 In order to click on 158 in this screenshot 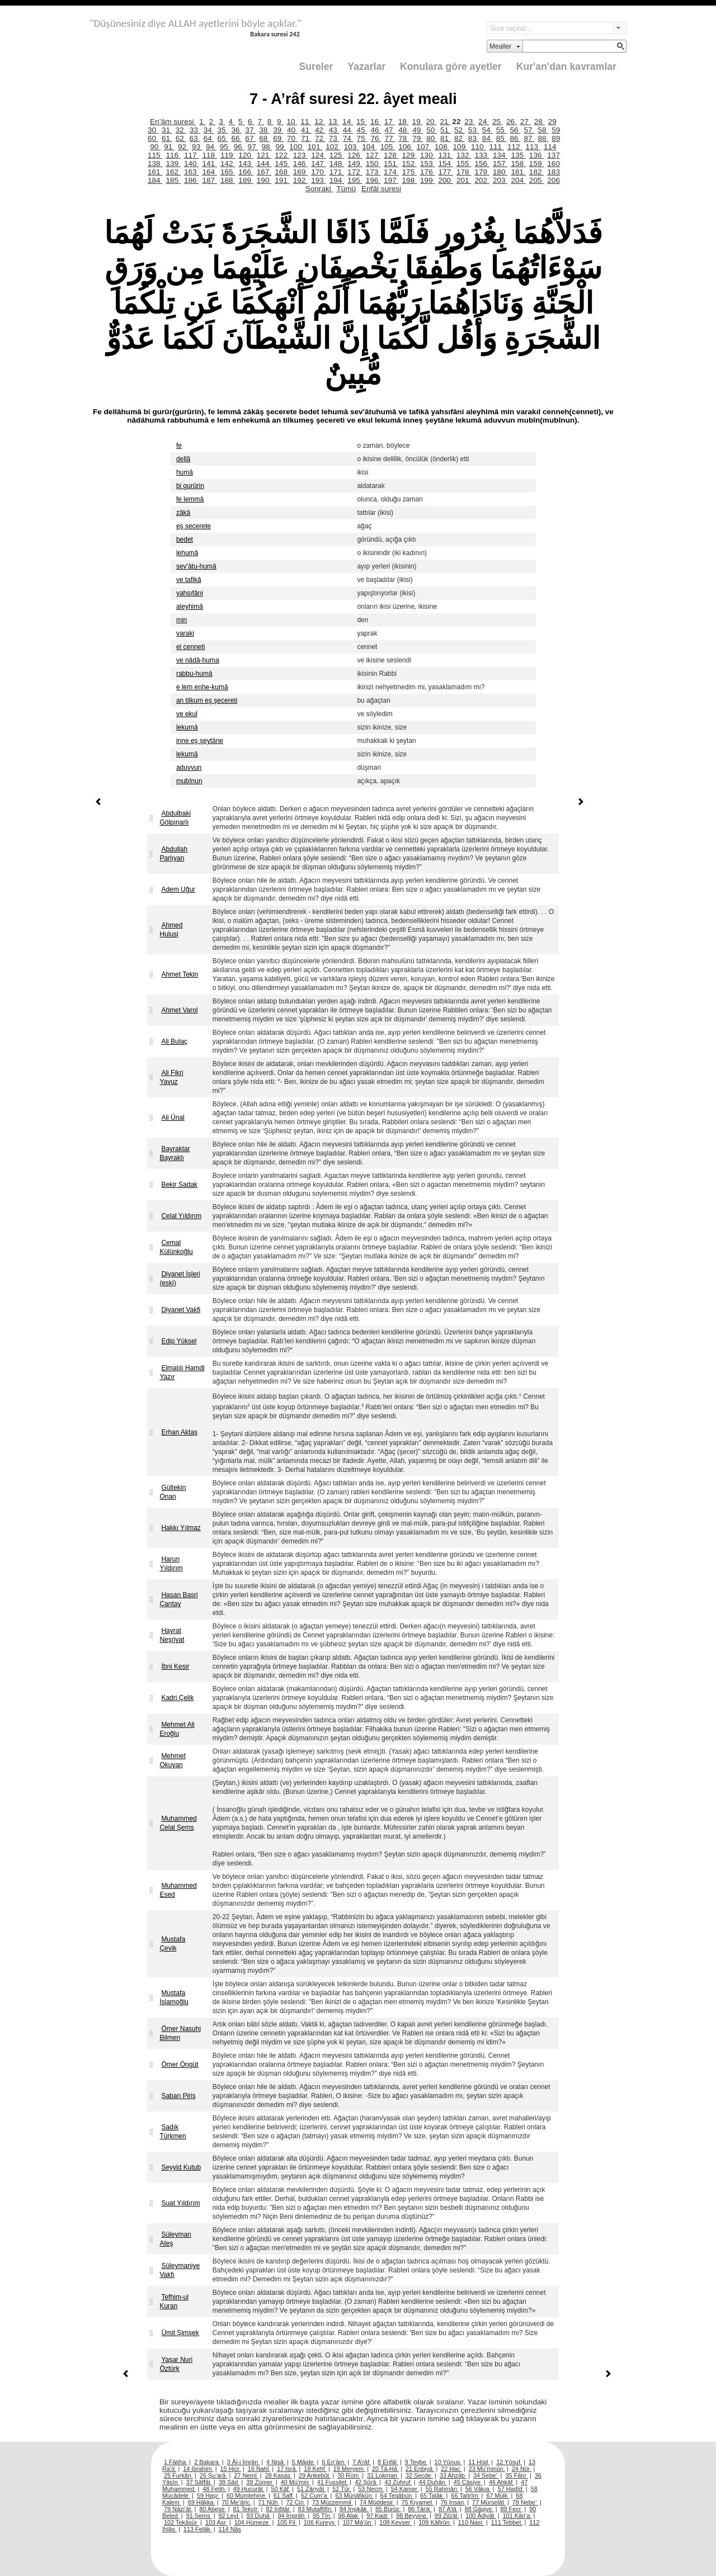, I will do `click(518, 163)`.